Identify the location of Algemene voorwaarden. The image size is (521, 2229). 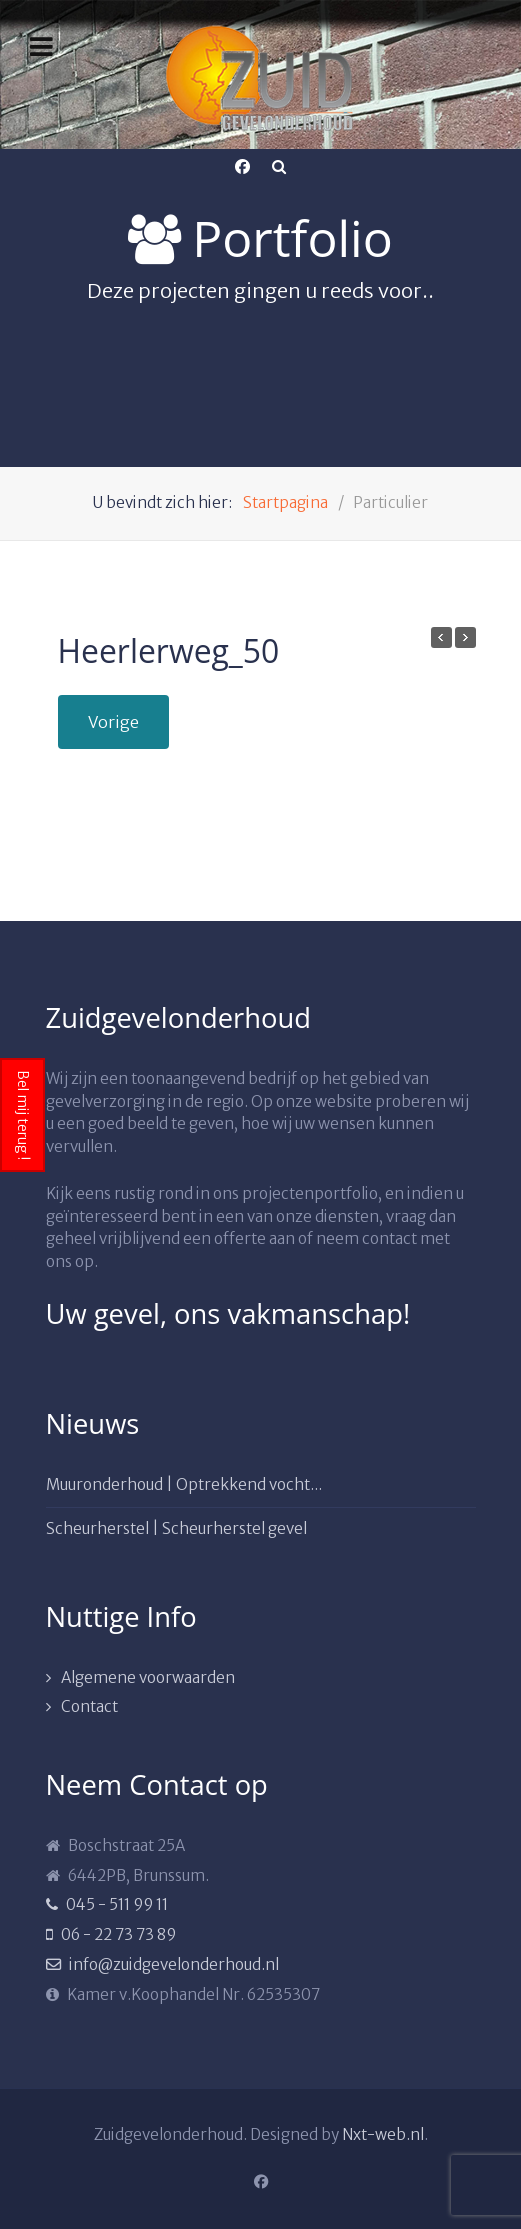
(148, 1677).